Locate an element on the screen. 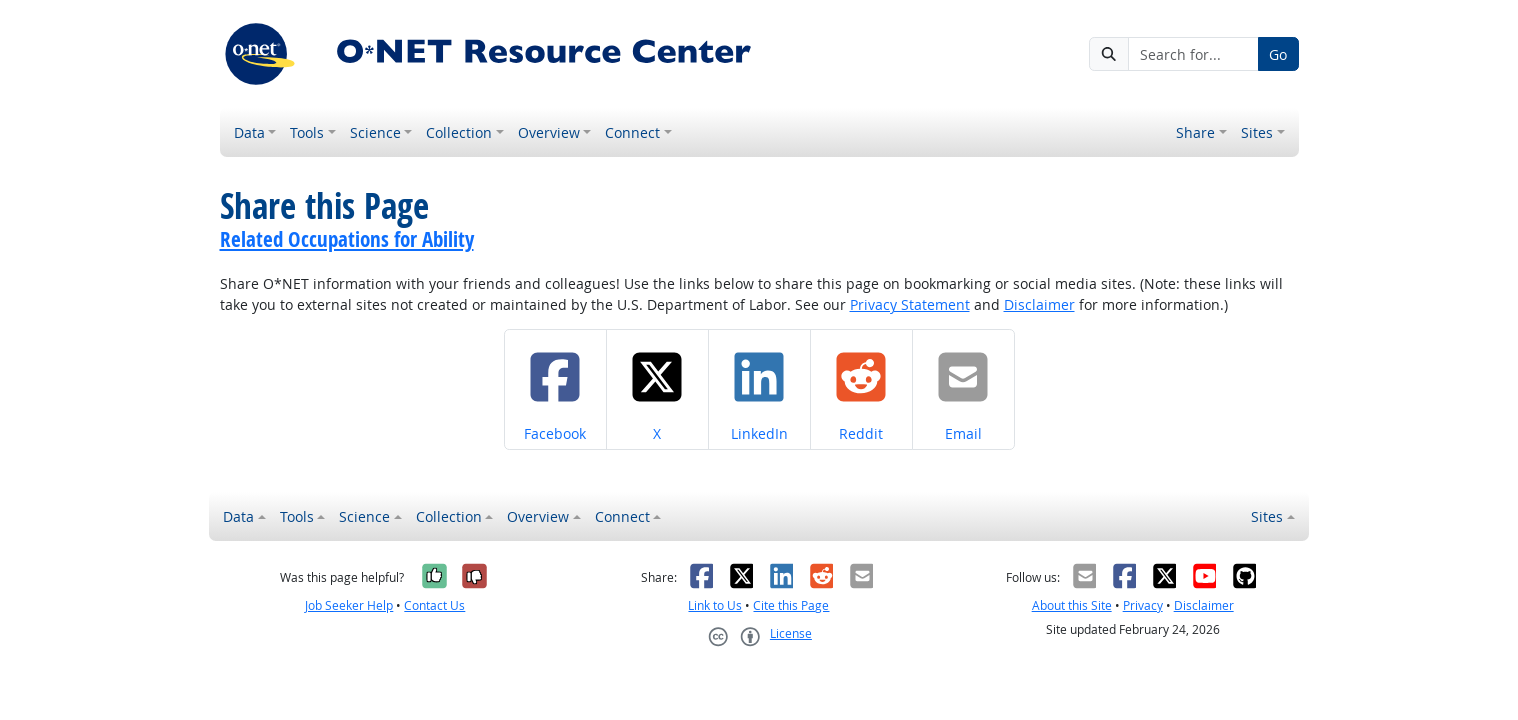 The width and height of the screenshot is (1518, 720). Disclaimer is located at coordinates (1039, 304).